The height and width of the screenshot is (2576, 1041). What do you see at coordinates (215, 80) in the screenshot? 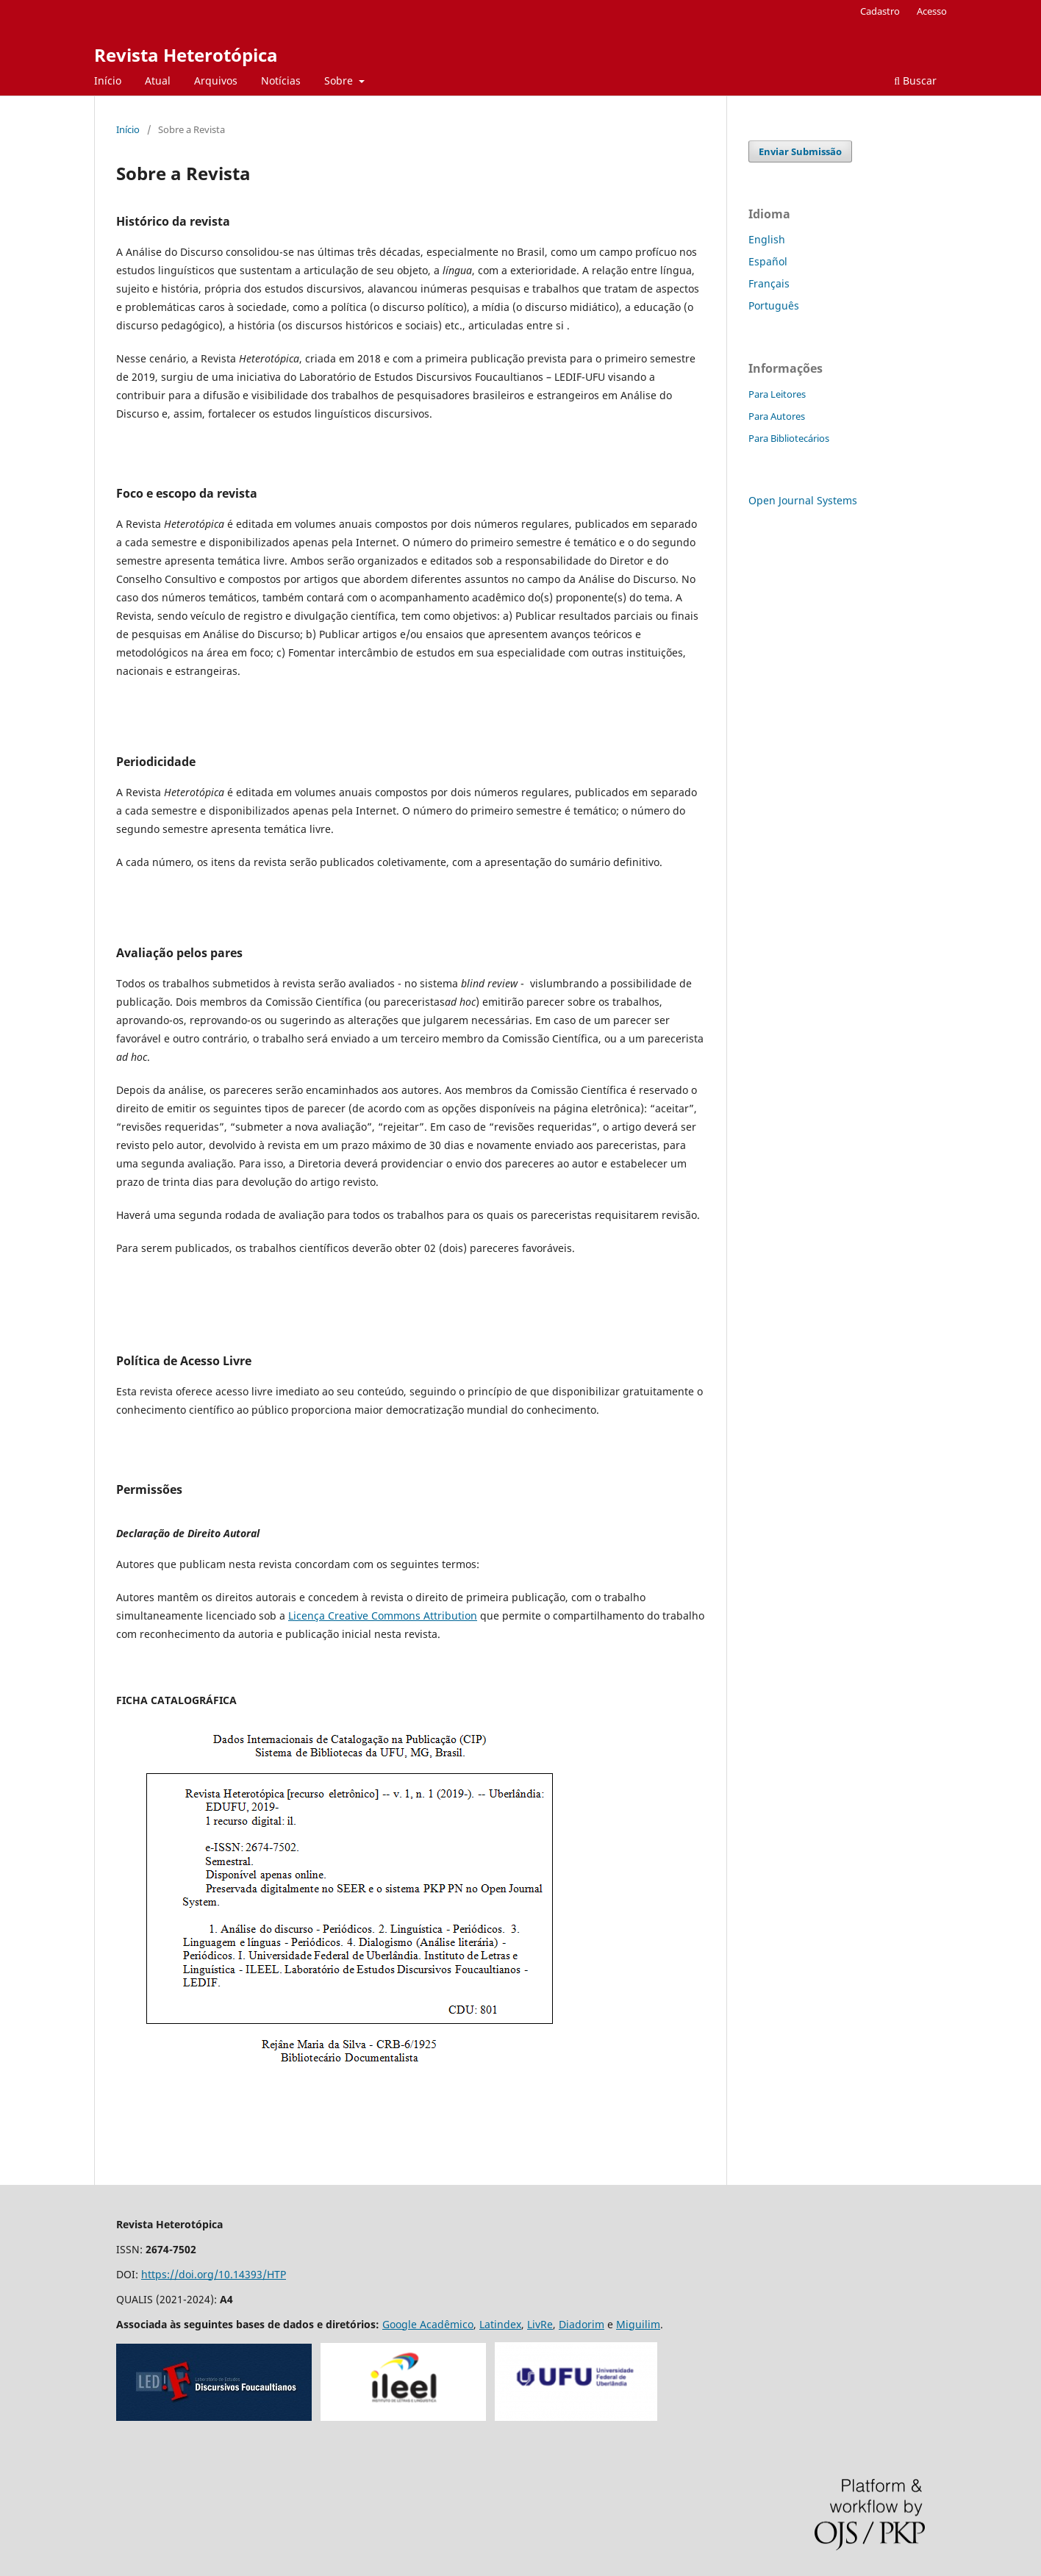
I see `Arquivos` at bounding box center [215, 80].